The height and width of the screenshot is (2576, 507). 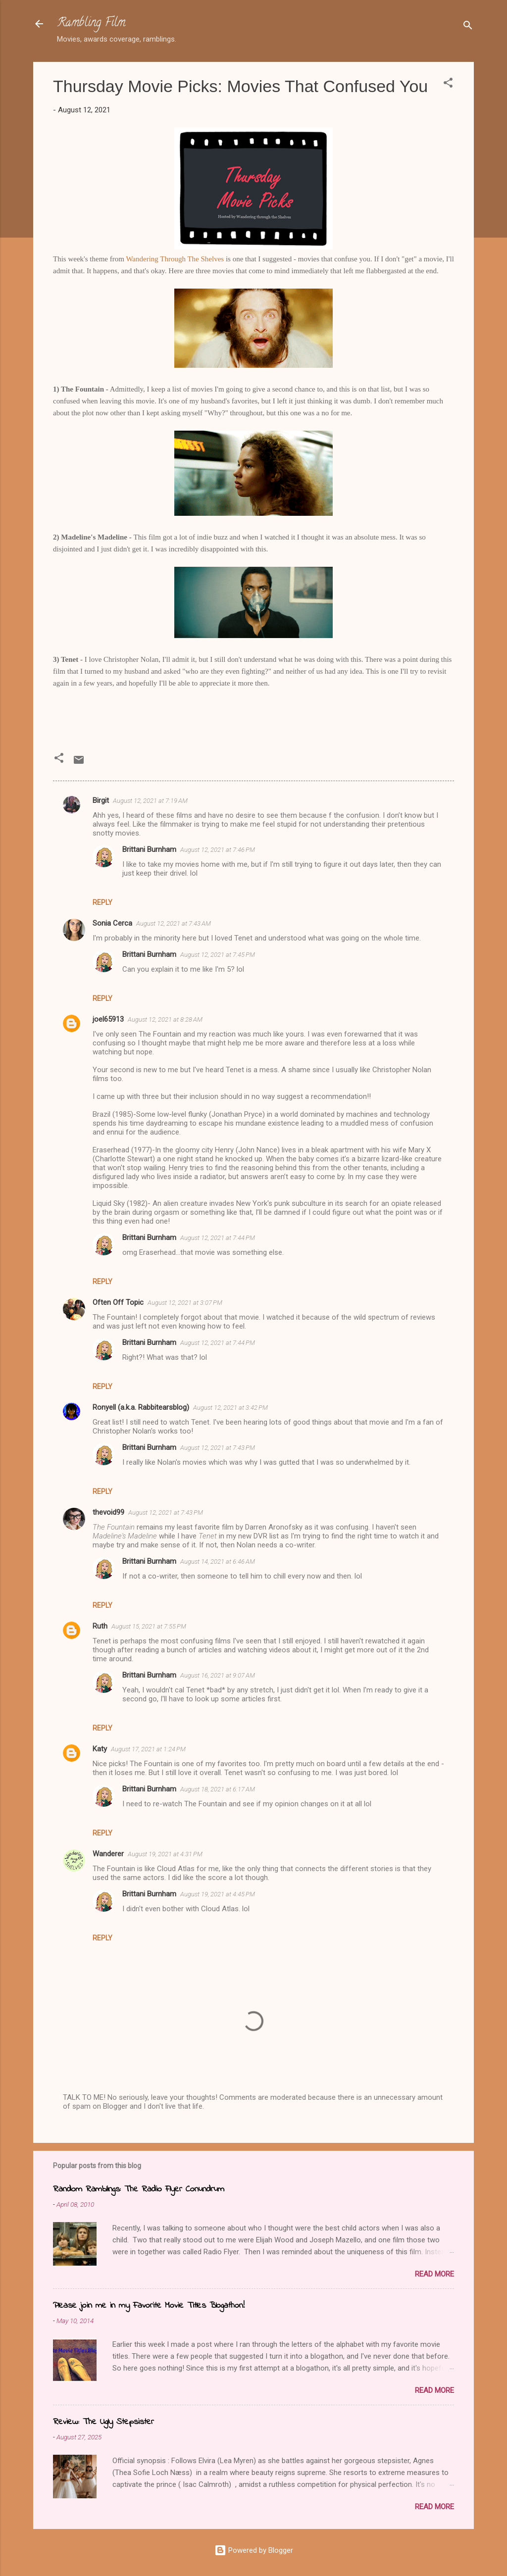 What do you see at coordinates (217, 1561) in the screenshot?
I see `August 14, 2021 at 6:46 AM` at bounding box center [217, 1561].